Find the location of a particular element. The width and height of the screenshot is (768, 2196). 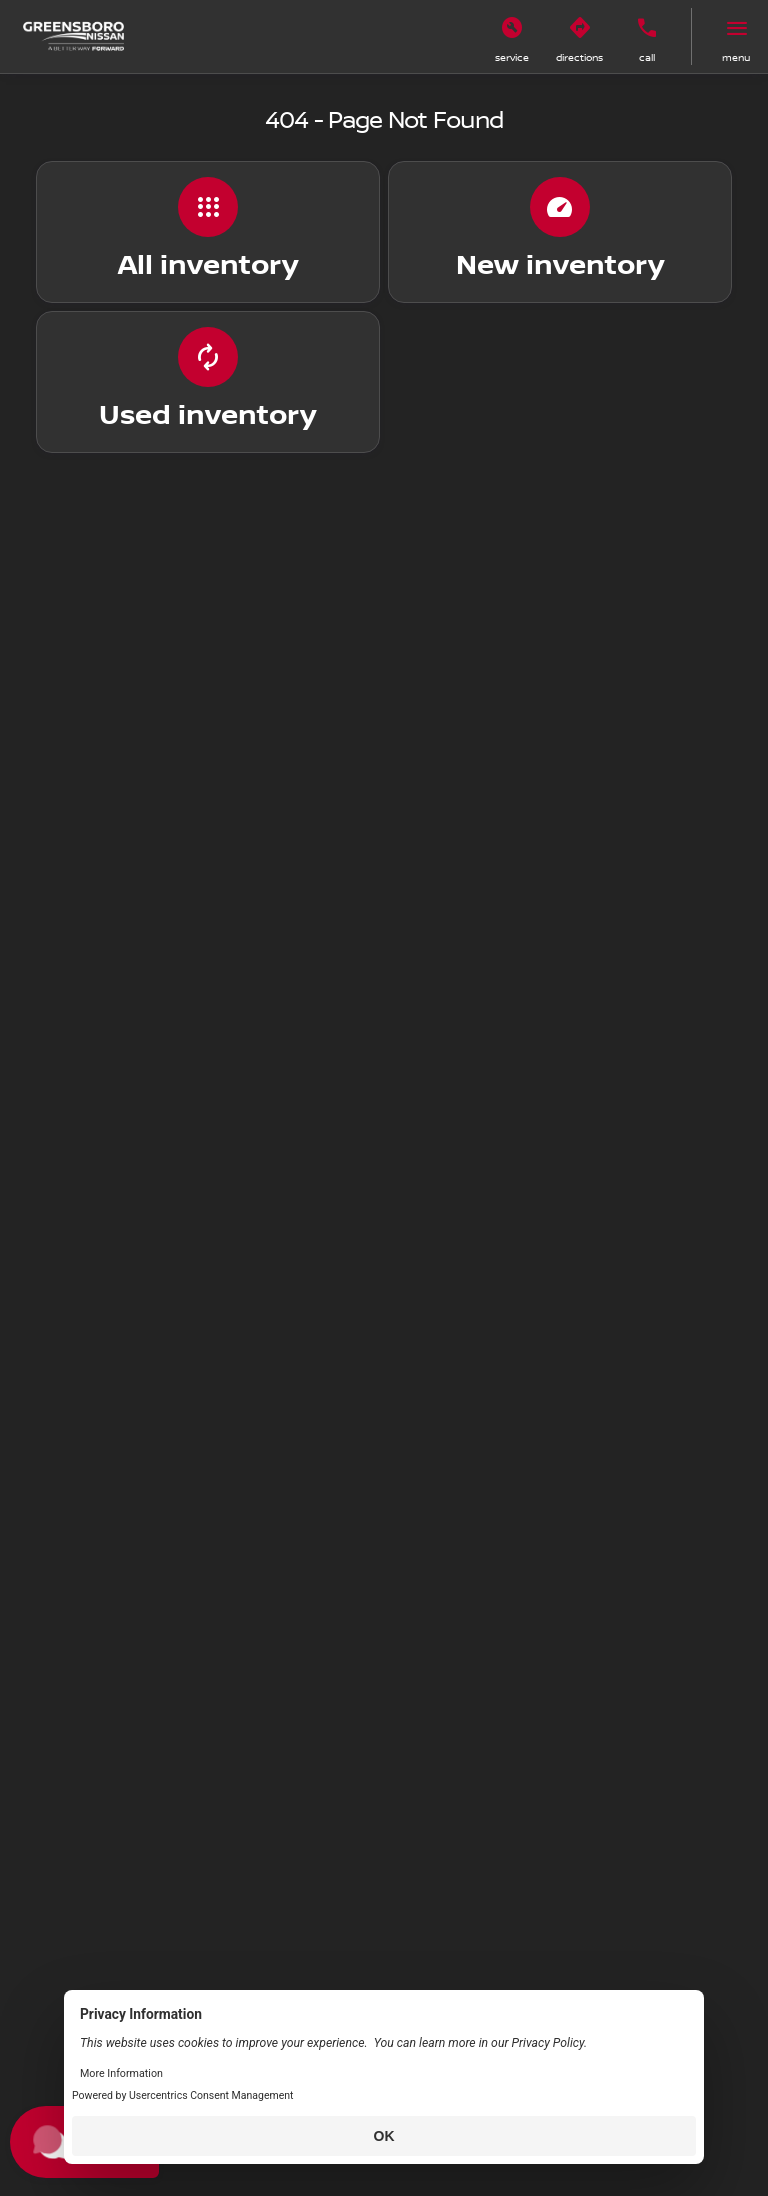

Service is located at coordinates (512, 57).